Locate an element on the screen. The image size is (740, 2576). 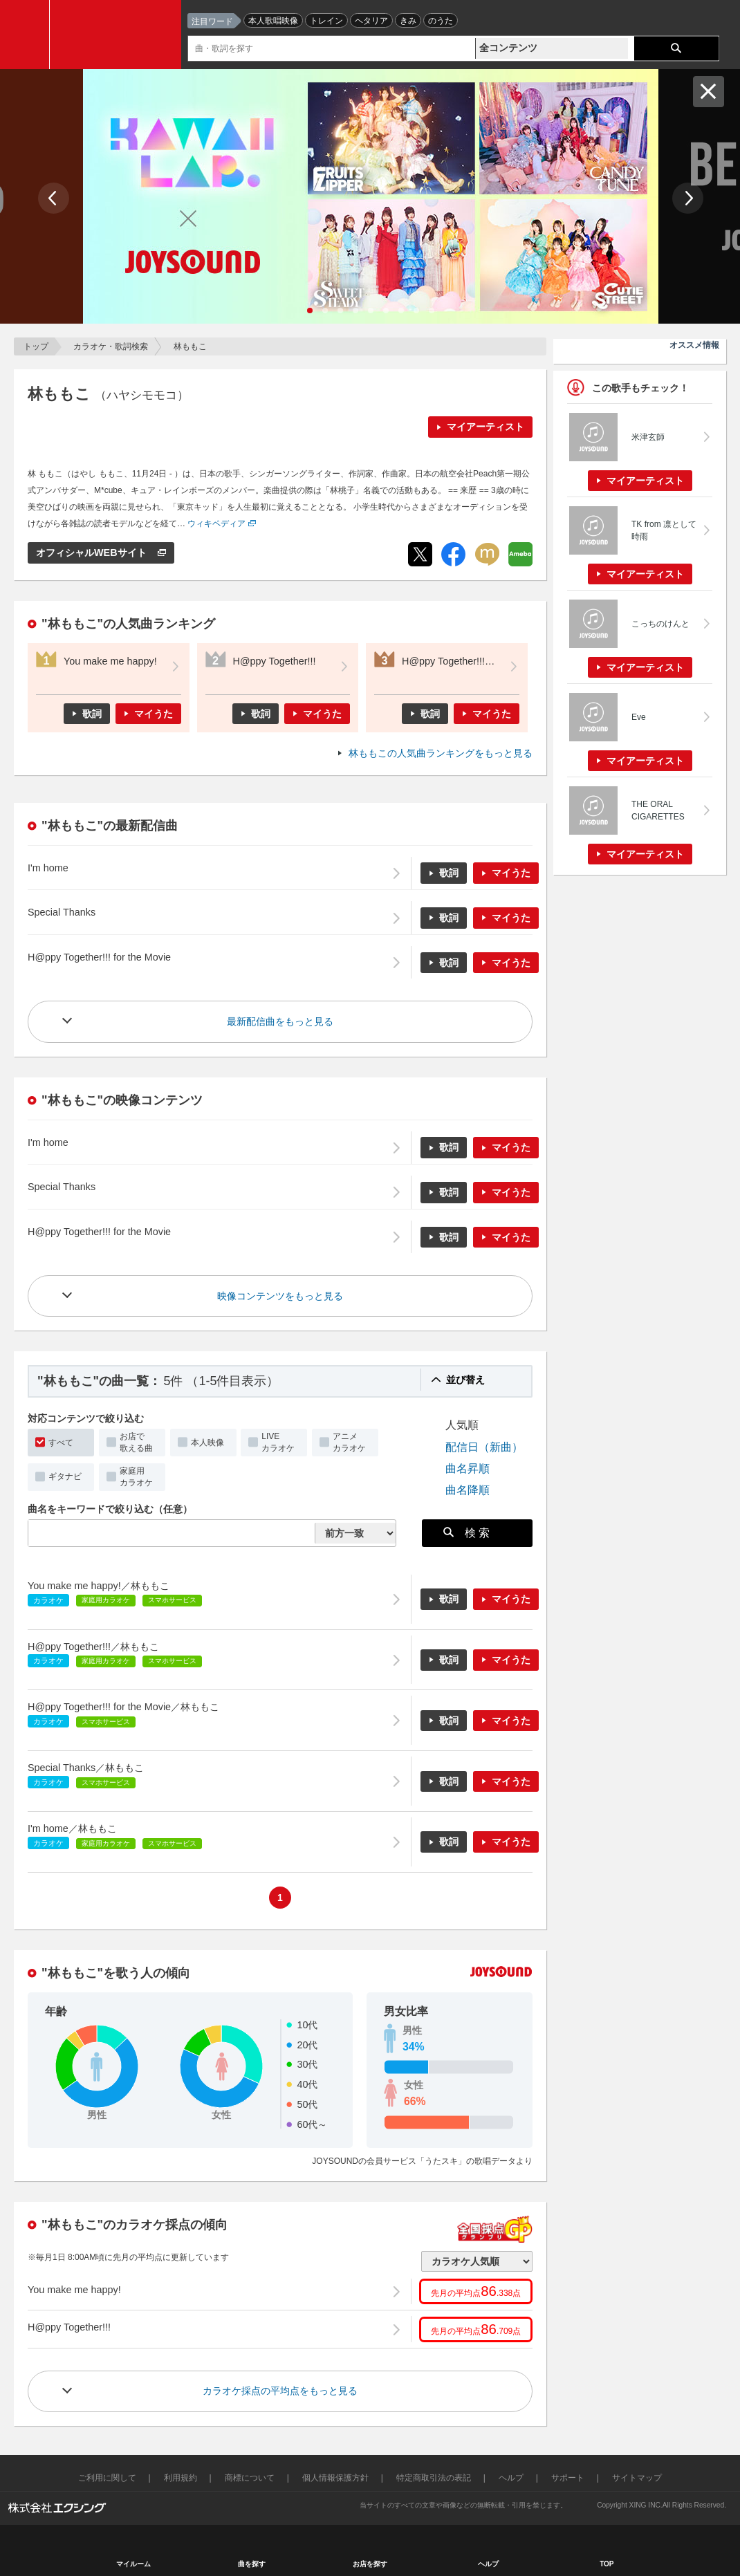
Next is located at coordinates (687, 198).